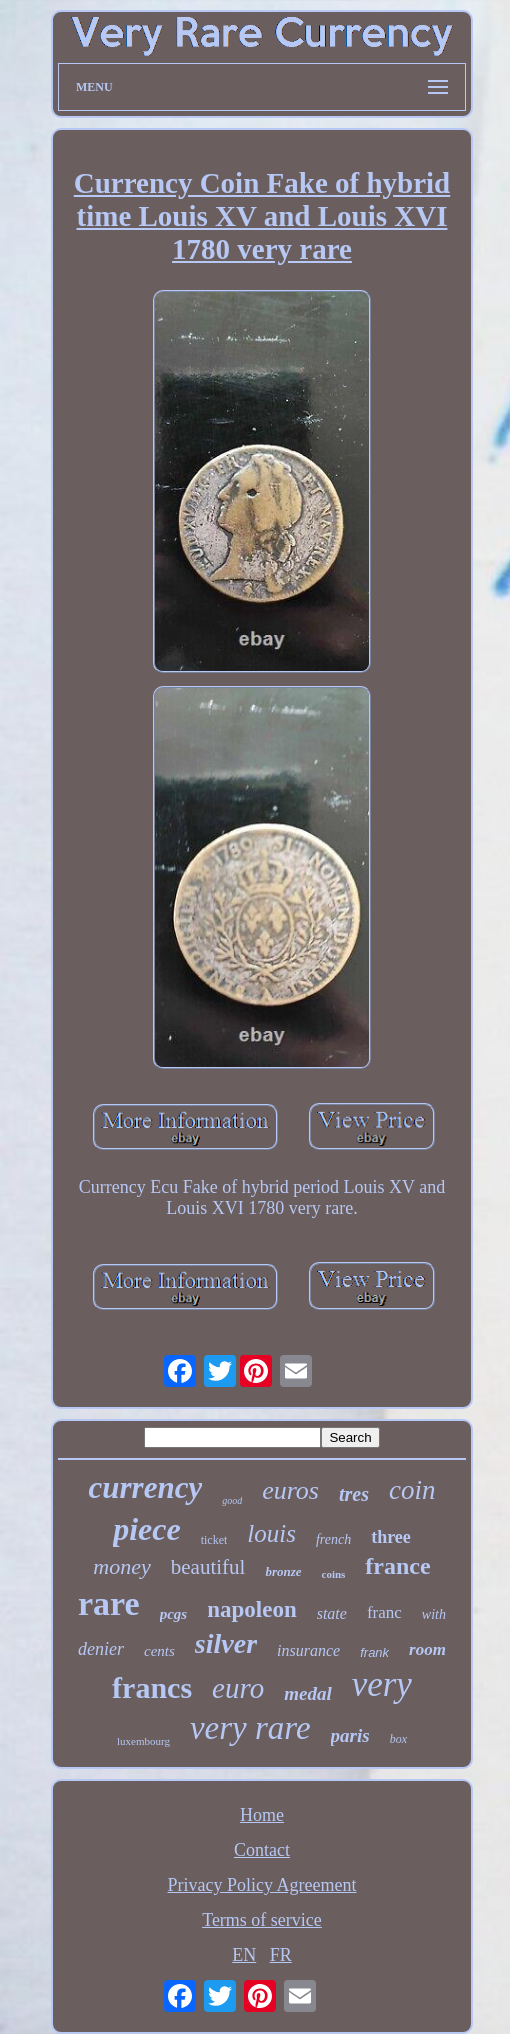  What do you see at coordinates (262, 1885) in the screenshot?
I see `Privacy Policy Agreement` at bounding box center [262, 1885].